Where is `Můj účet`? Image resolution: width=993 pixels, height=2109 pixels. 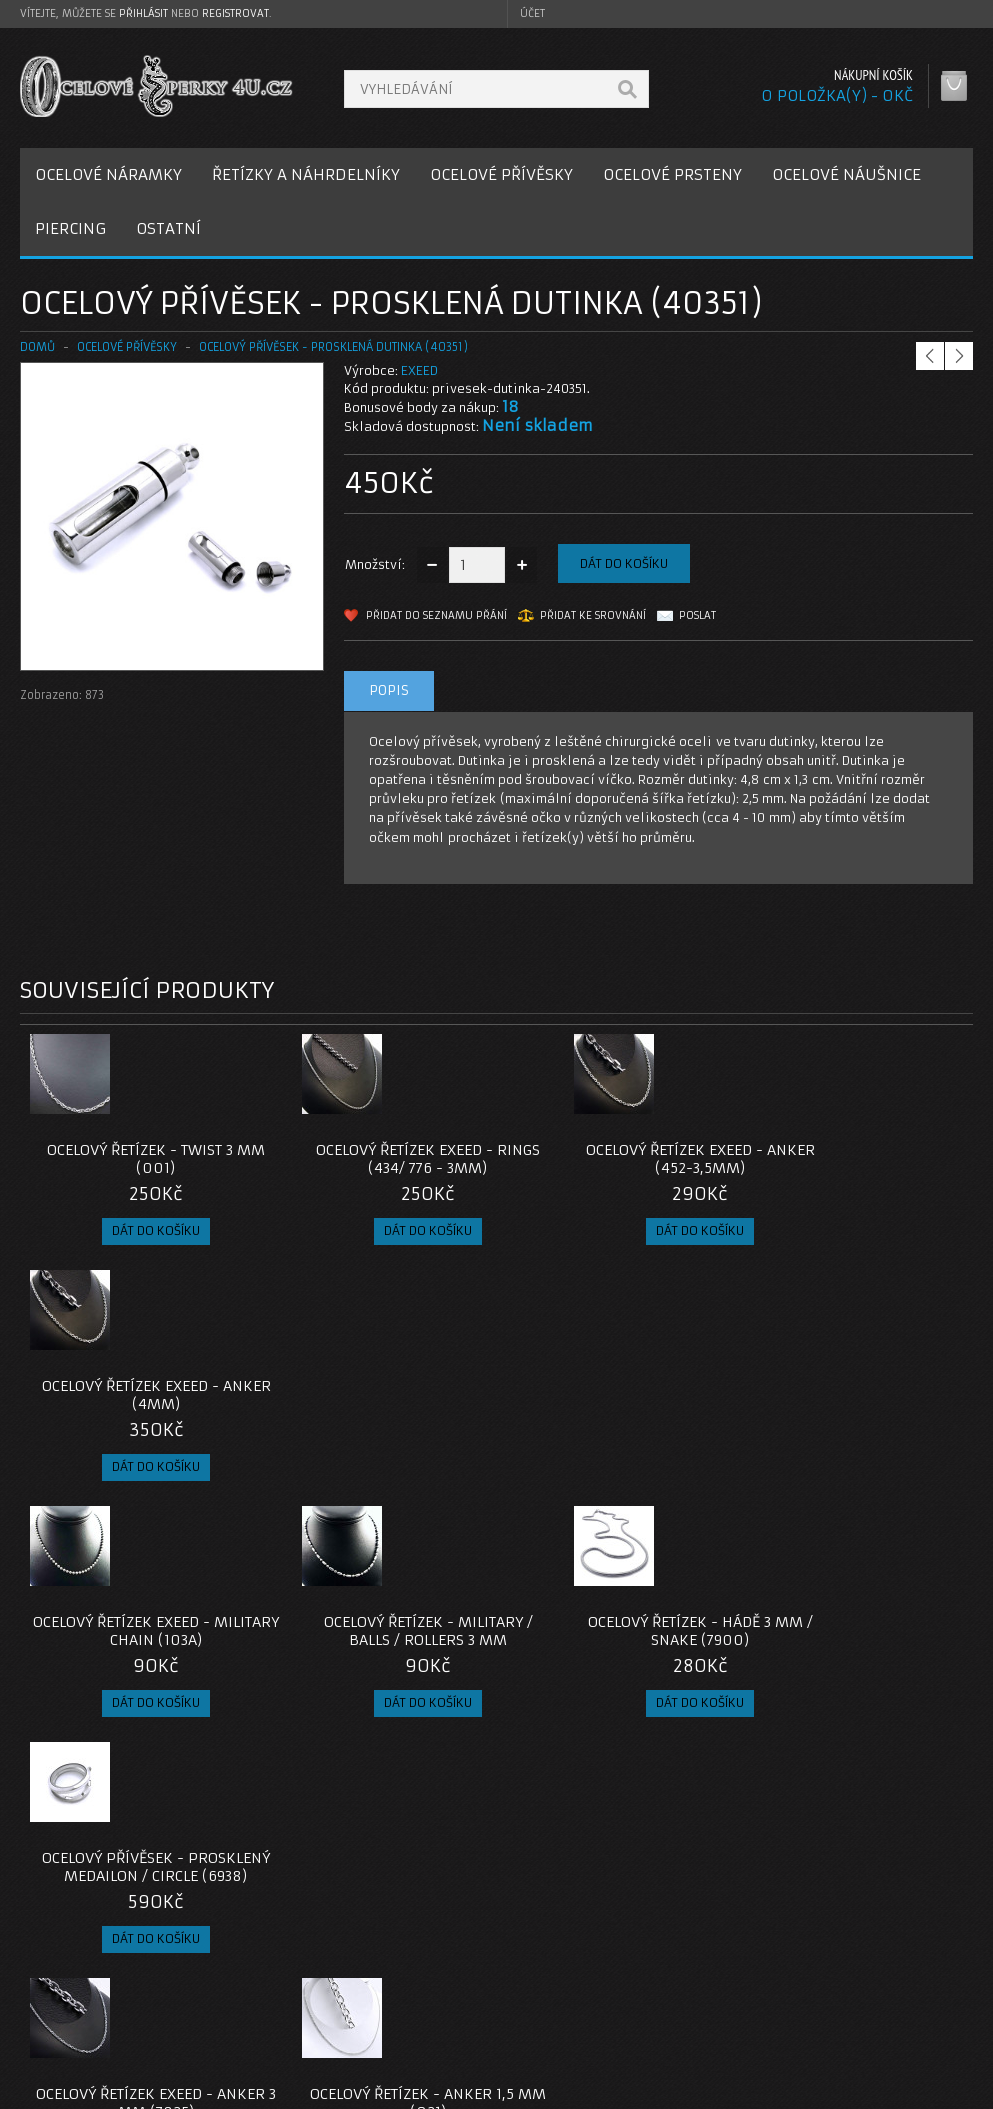 Můj účet is located at coordinates (713, 1957).